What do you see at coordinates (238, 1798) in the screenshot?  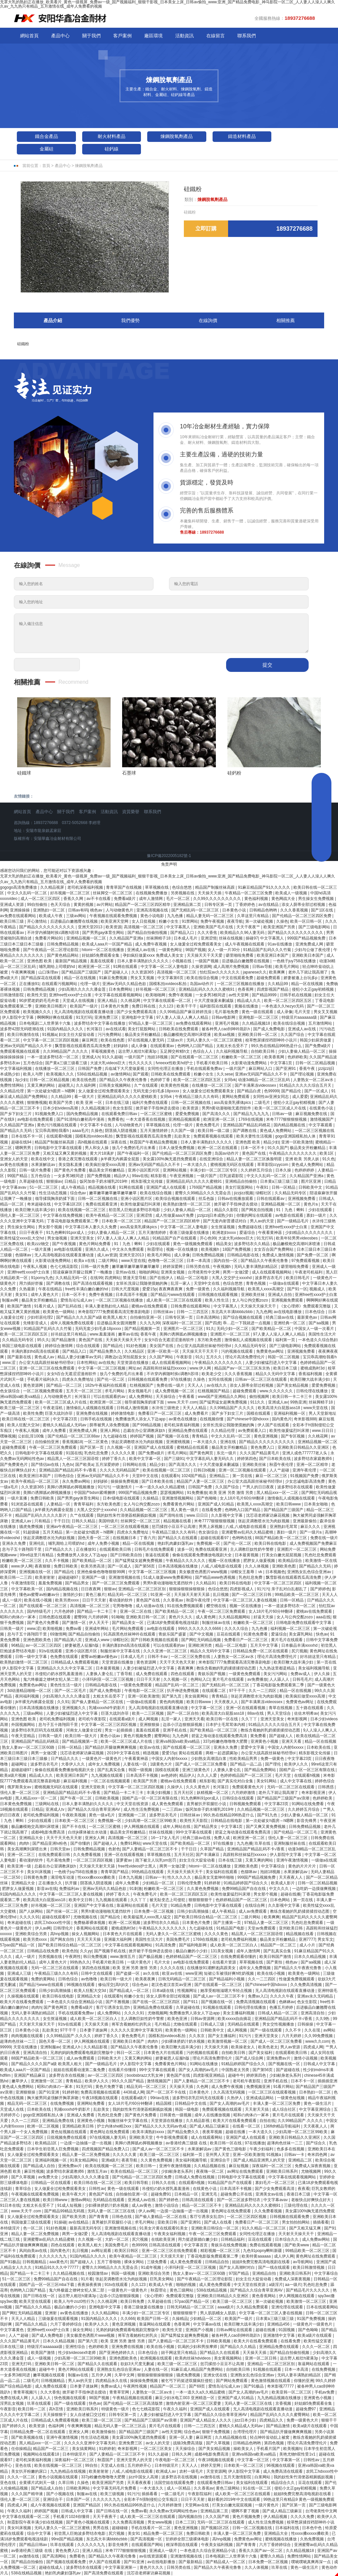 I see `日韩综合在线观看` at bounding box center [238, 1798].